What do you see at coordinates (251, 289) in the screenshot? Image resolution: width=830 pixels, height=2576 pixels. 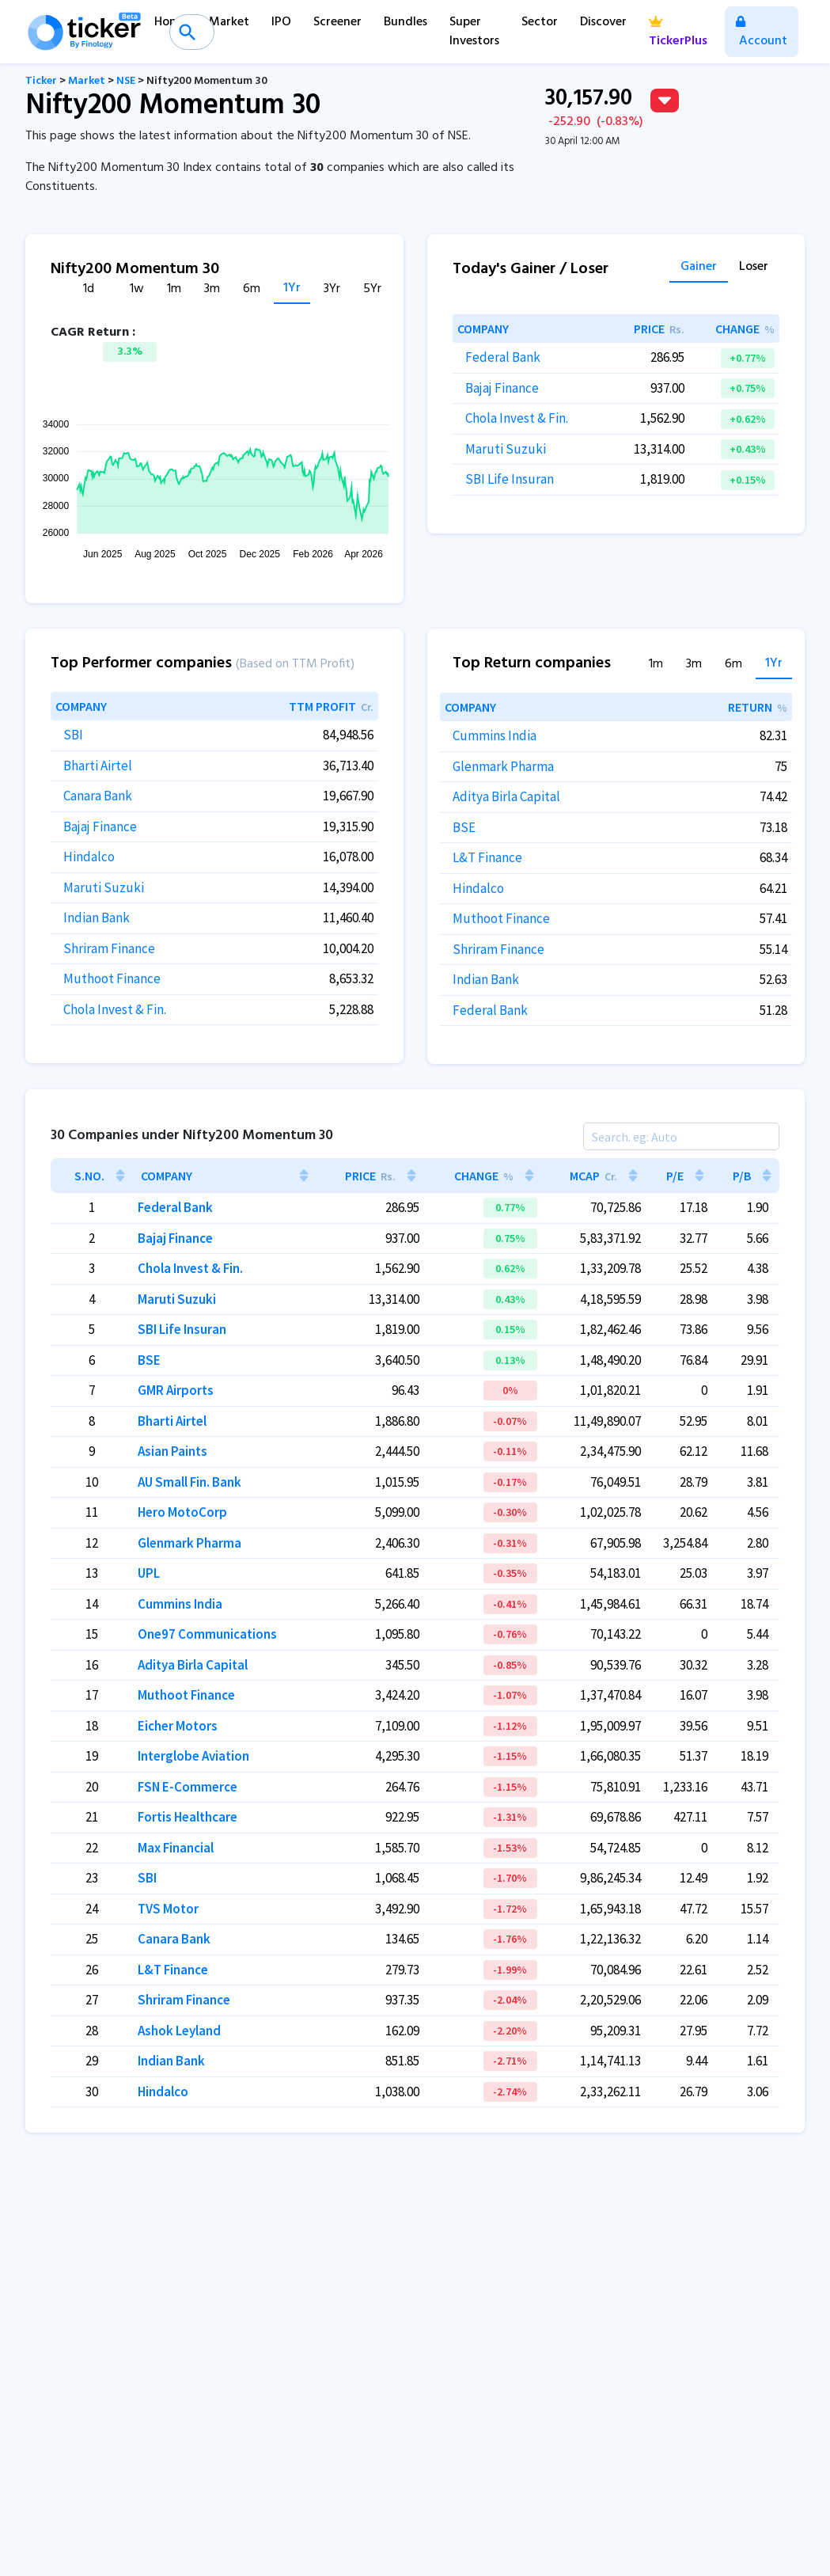 I see `6m` at bounding box center [251, 289].